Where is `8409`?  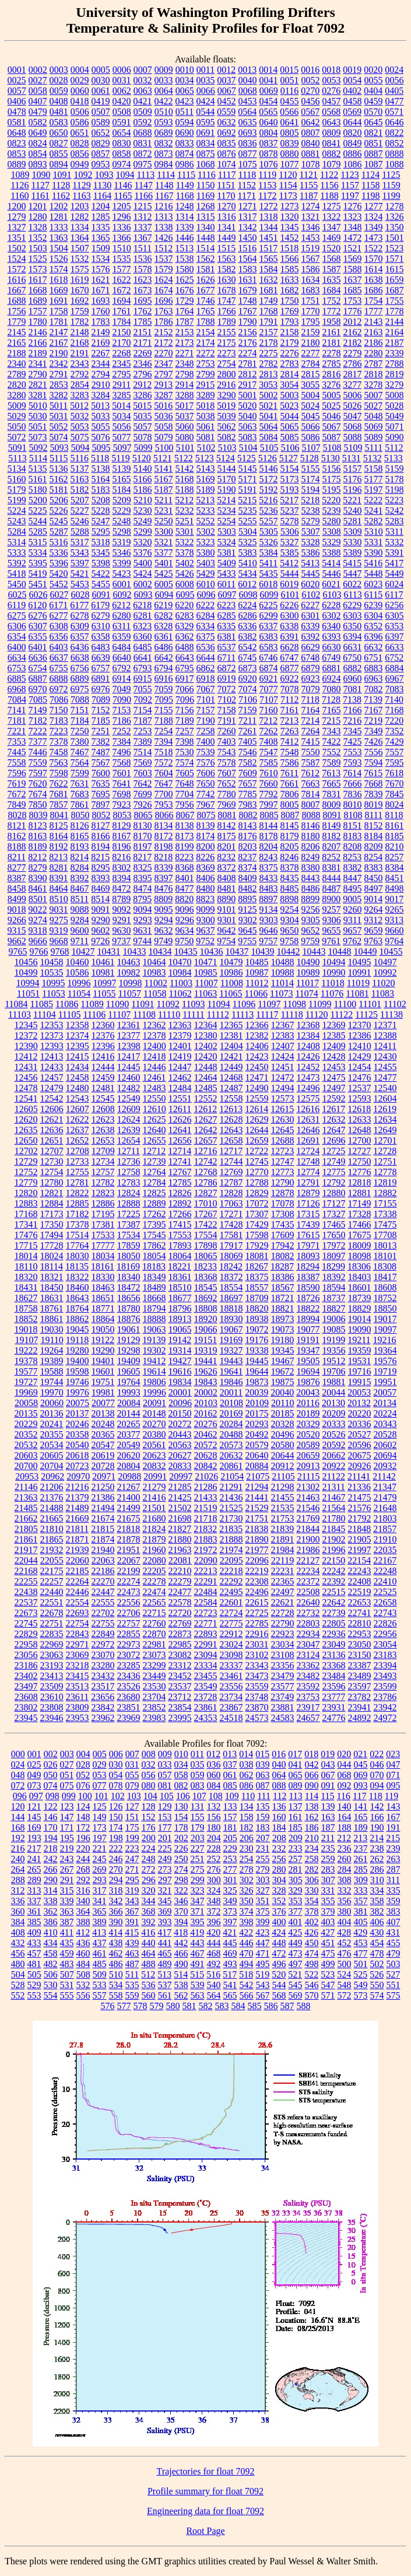
8409 is located at coordinates (247, 878).